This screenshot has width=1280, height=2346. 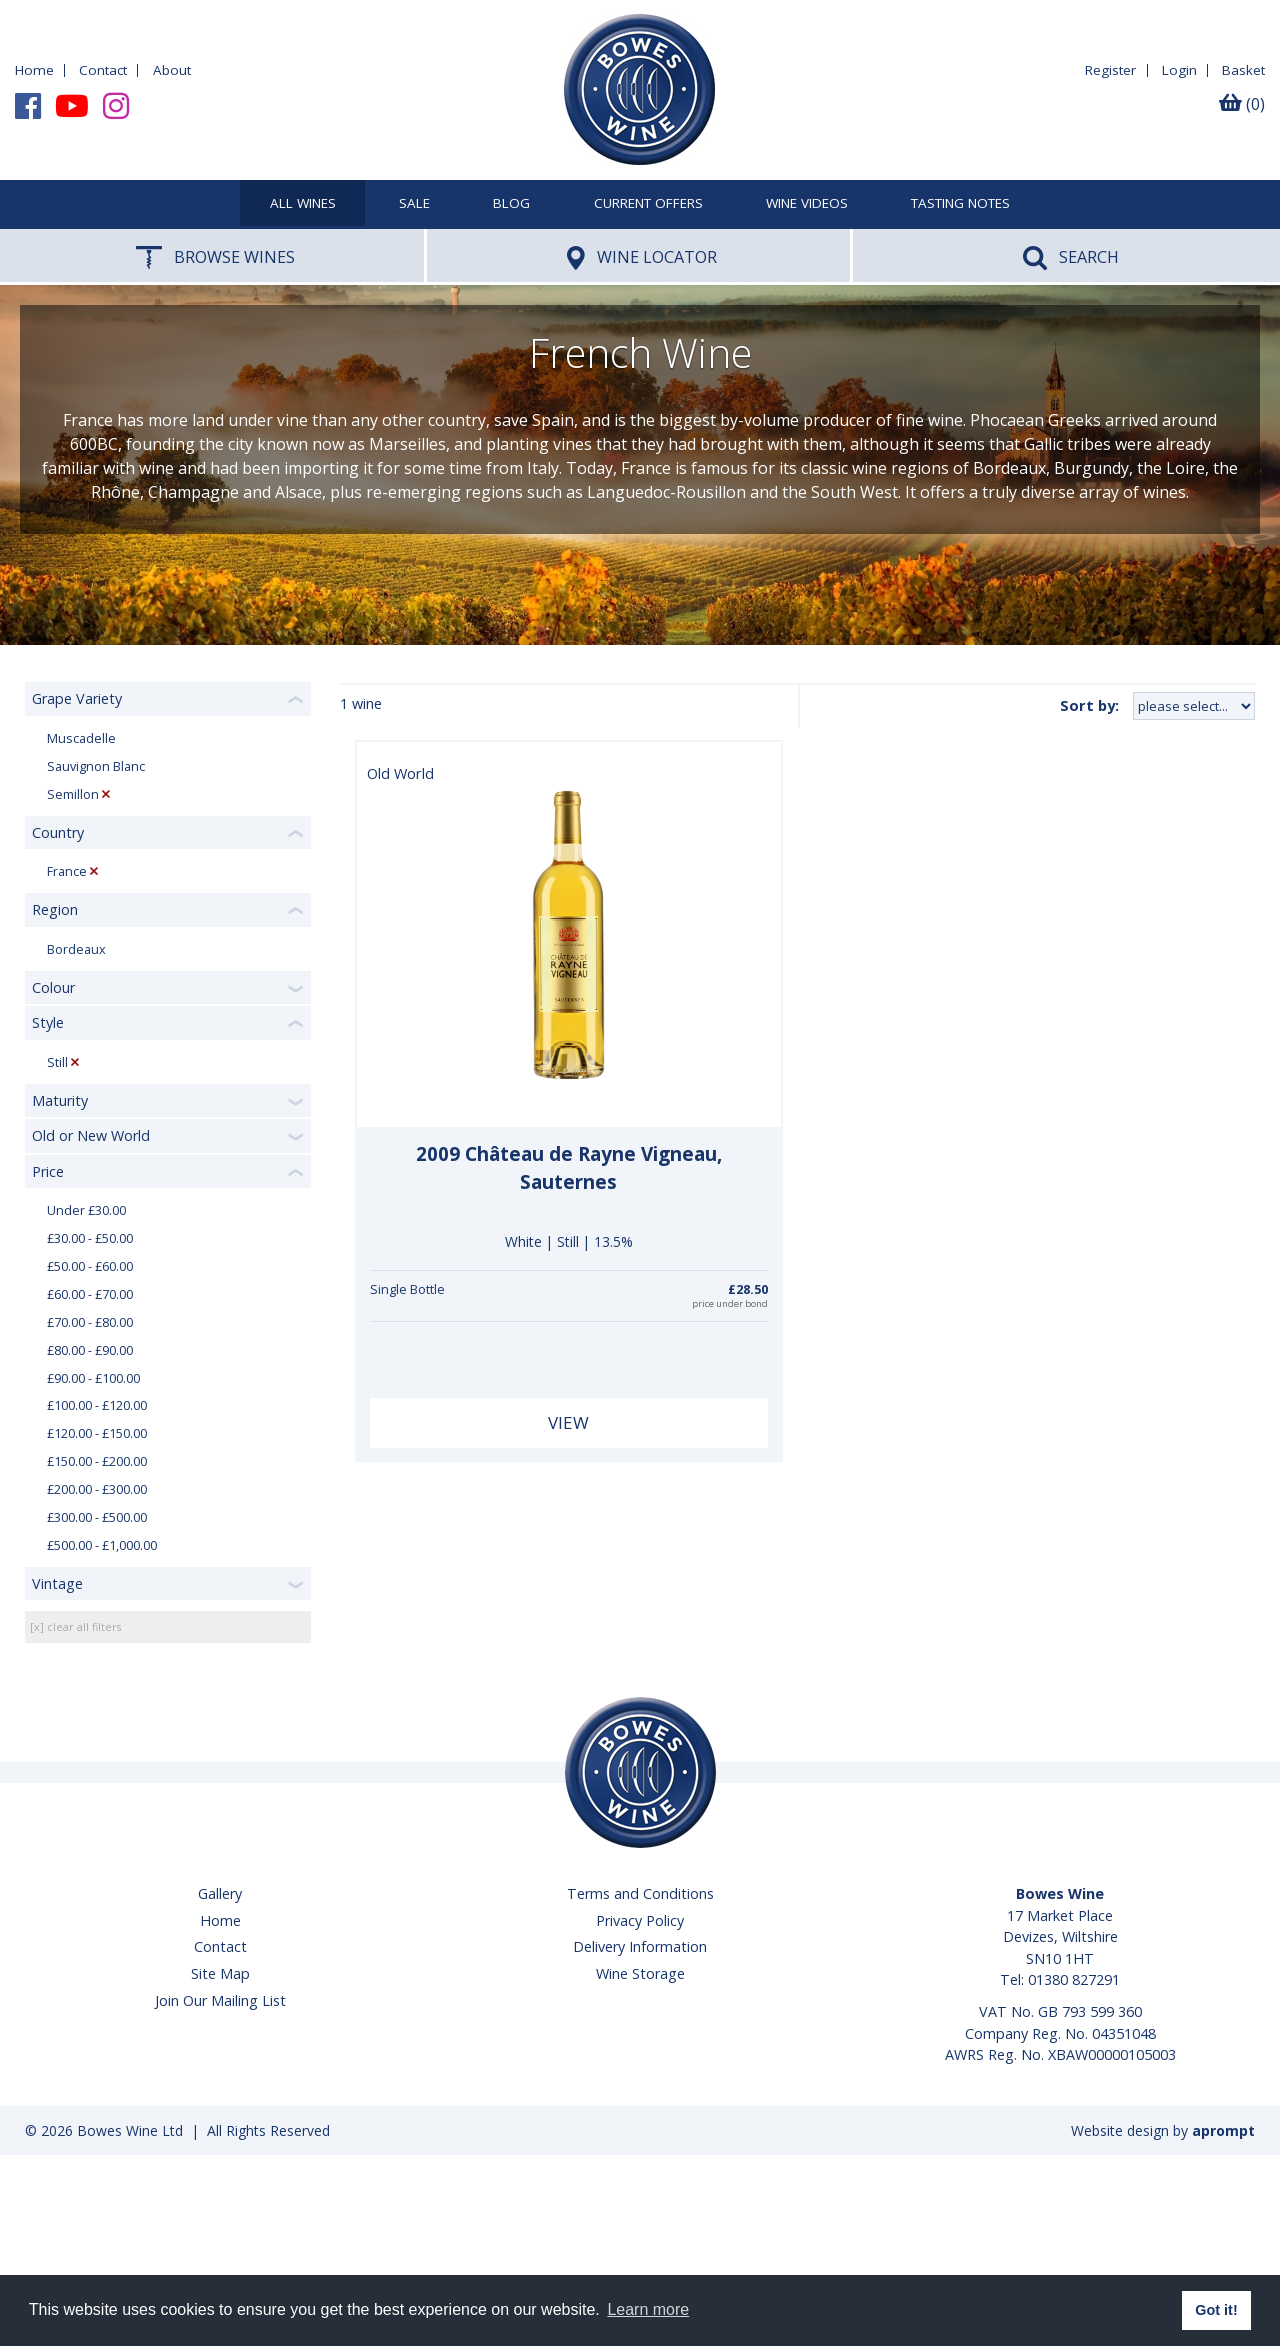 What do you see at coordinates (414, 204) in the screenshot?
I see `SALE` at bounding box center [414, 204].